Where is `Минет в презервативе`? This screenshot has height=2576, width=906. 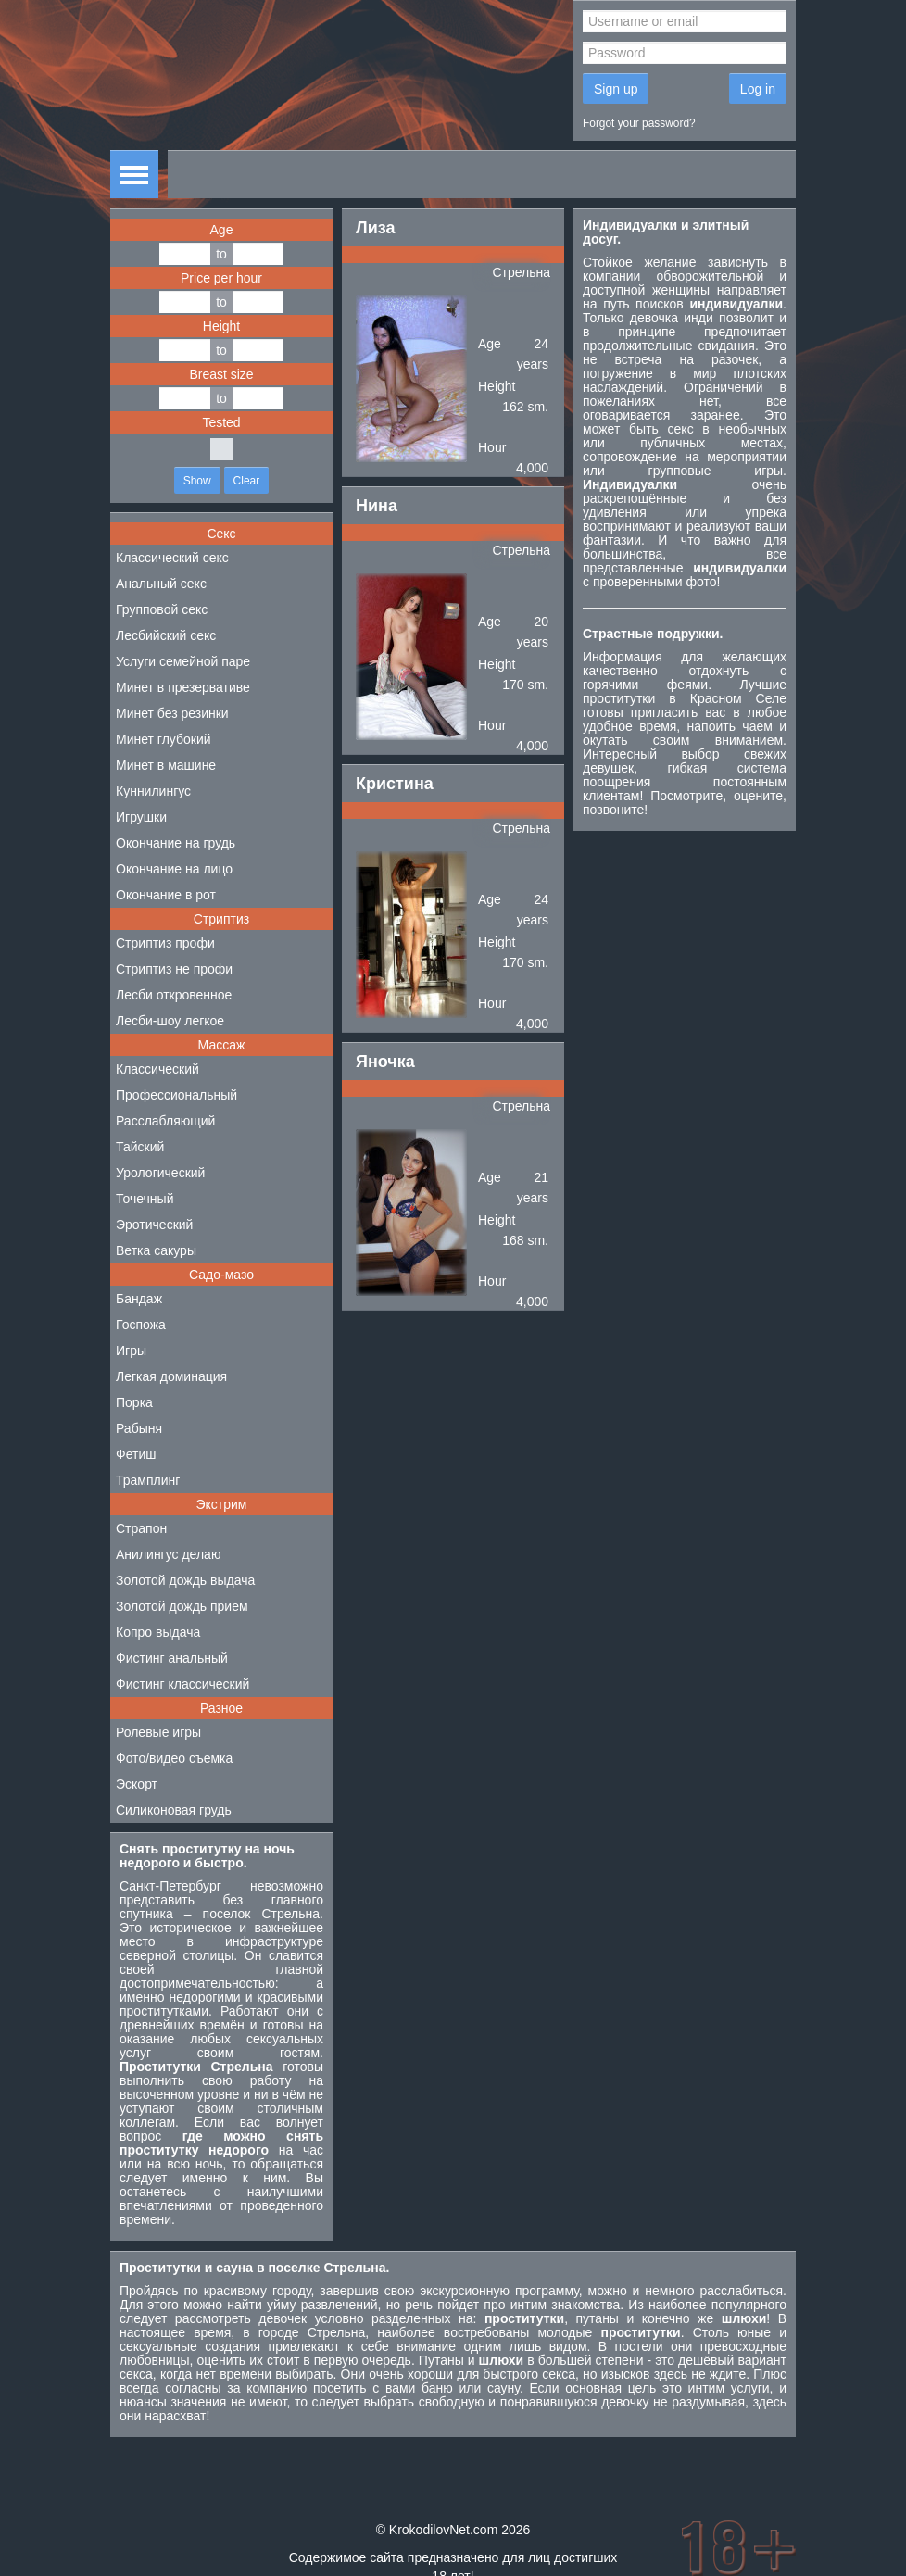
Минет в презервативе is located at coordinates (183, 687).